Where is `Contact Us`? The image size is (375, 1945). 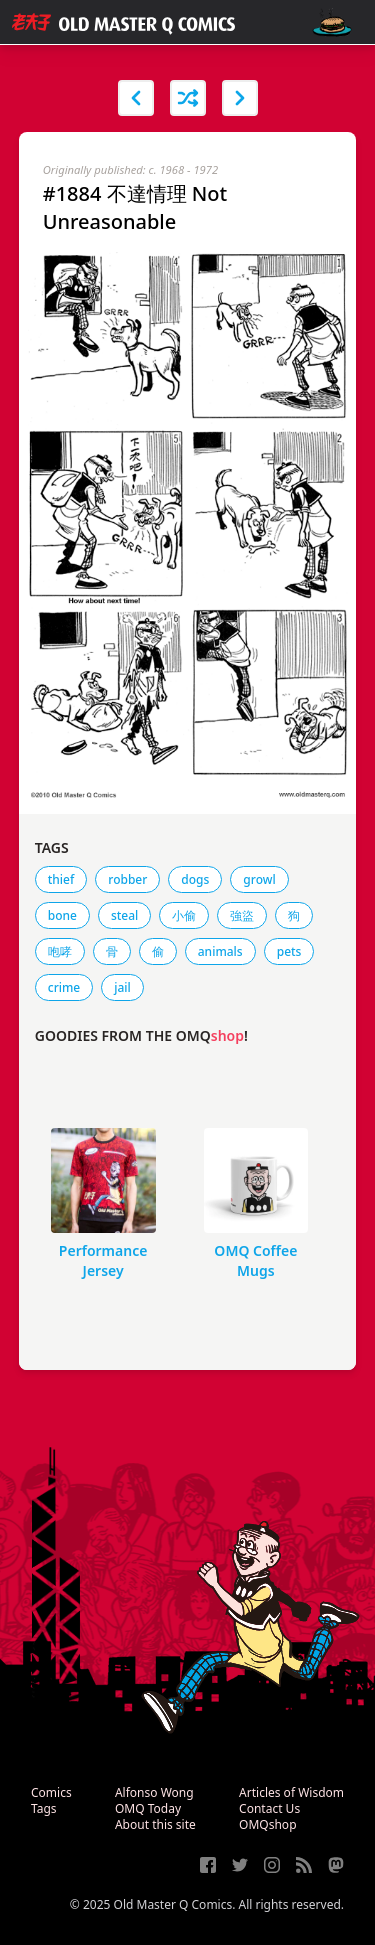 Contact Us is located at coordinates (269, 1808).